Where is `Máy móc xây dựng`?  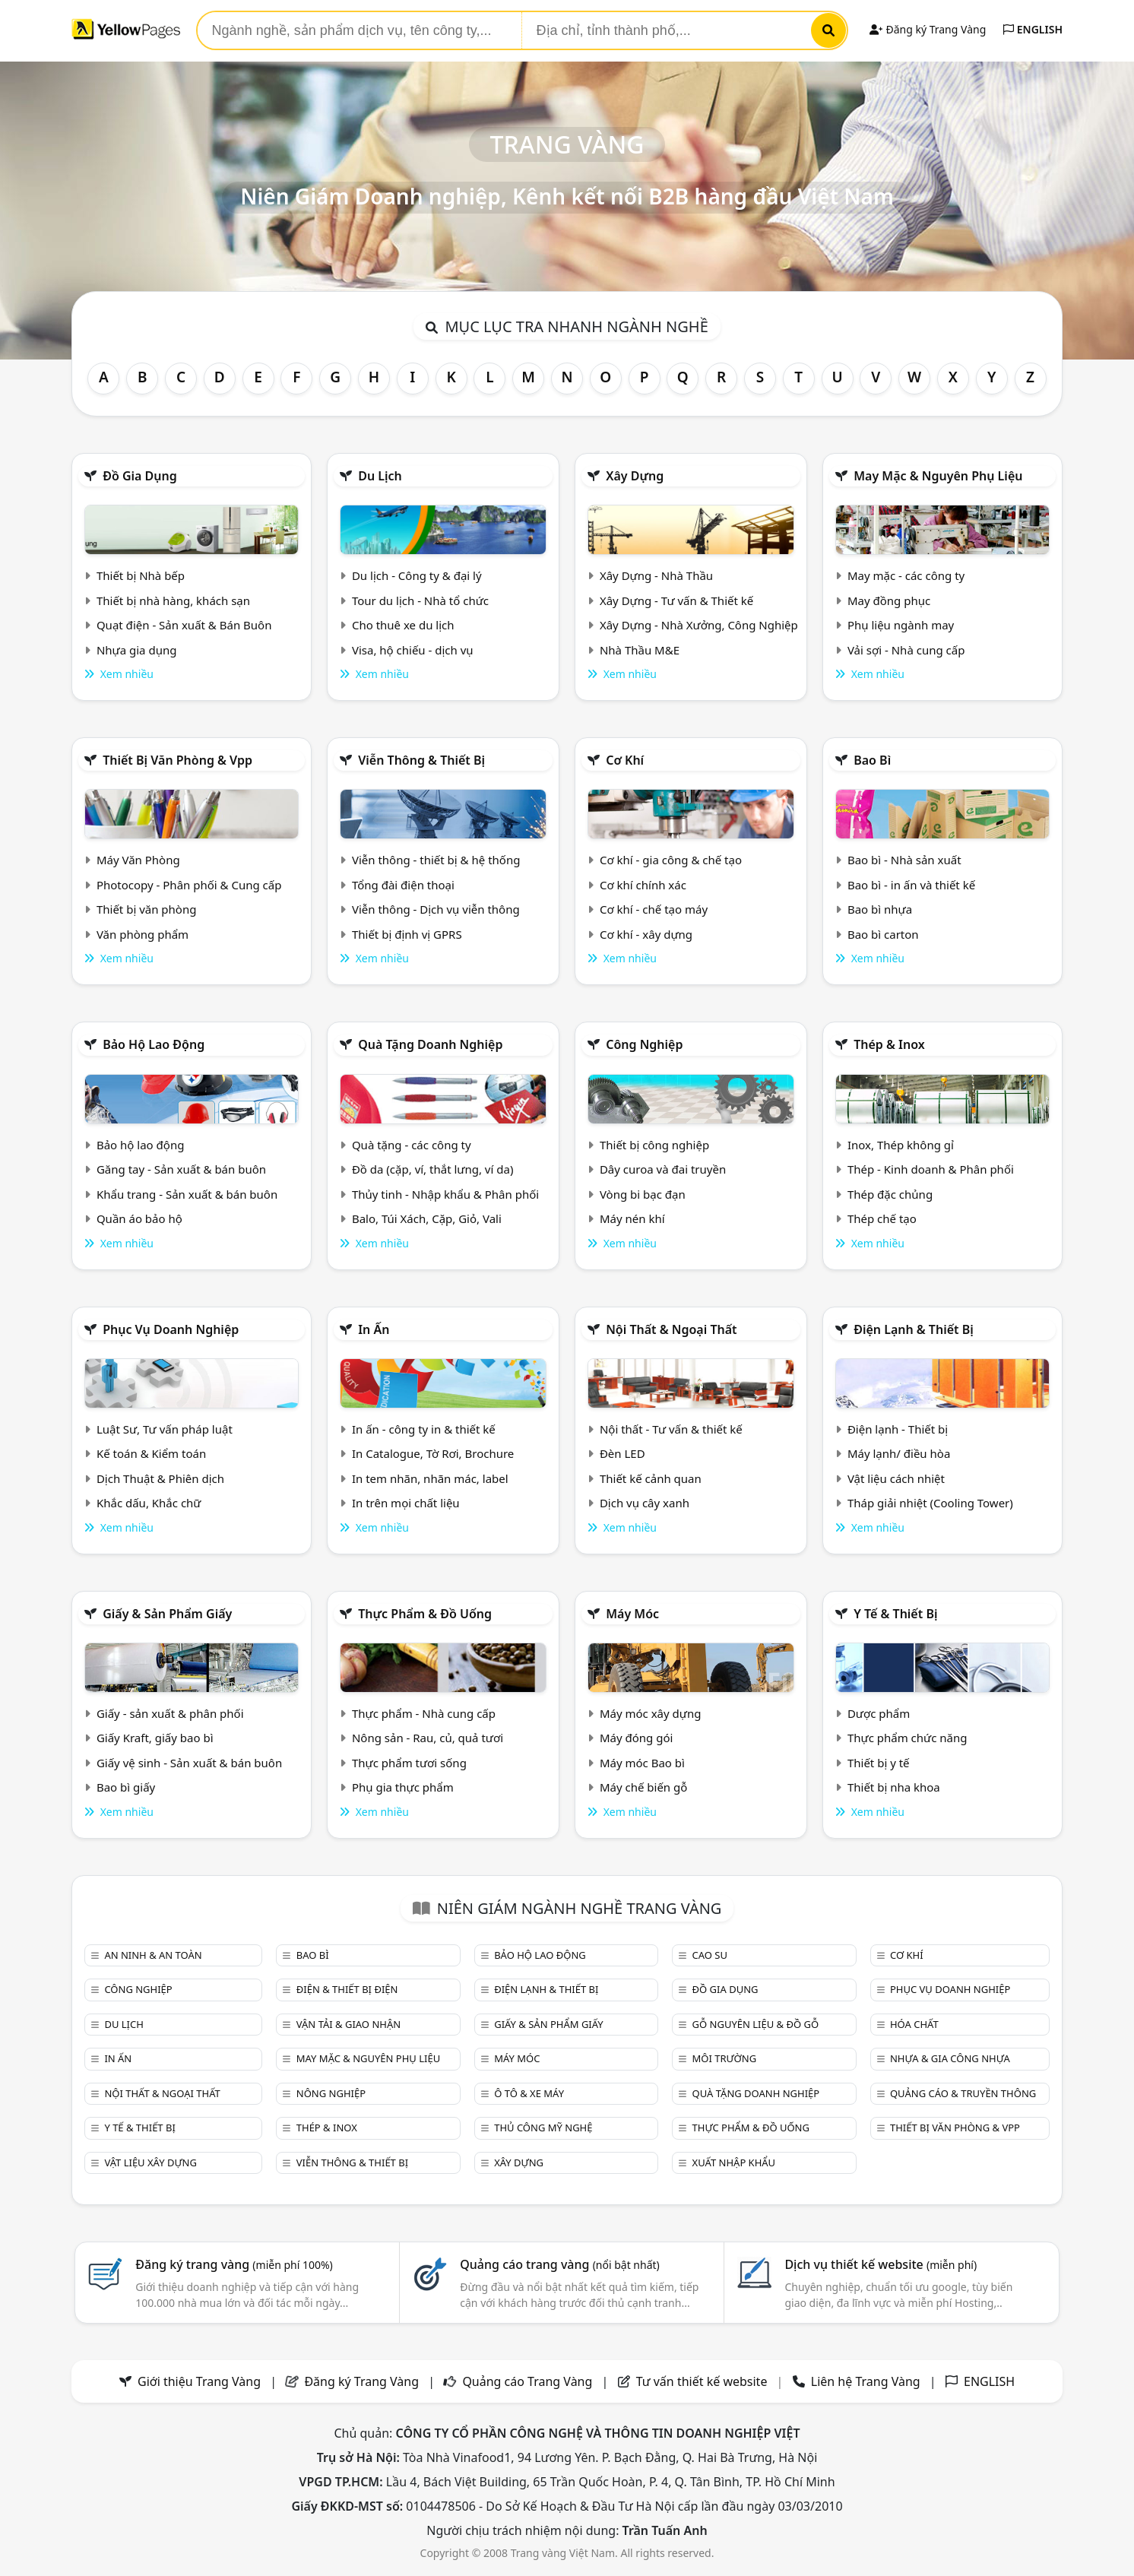
Máy móc xây dựng is located at coordinates (651, 1713).